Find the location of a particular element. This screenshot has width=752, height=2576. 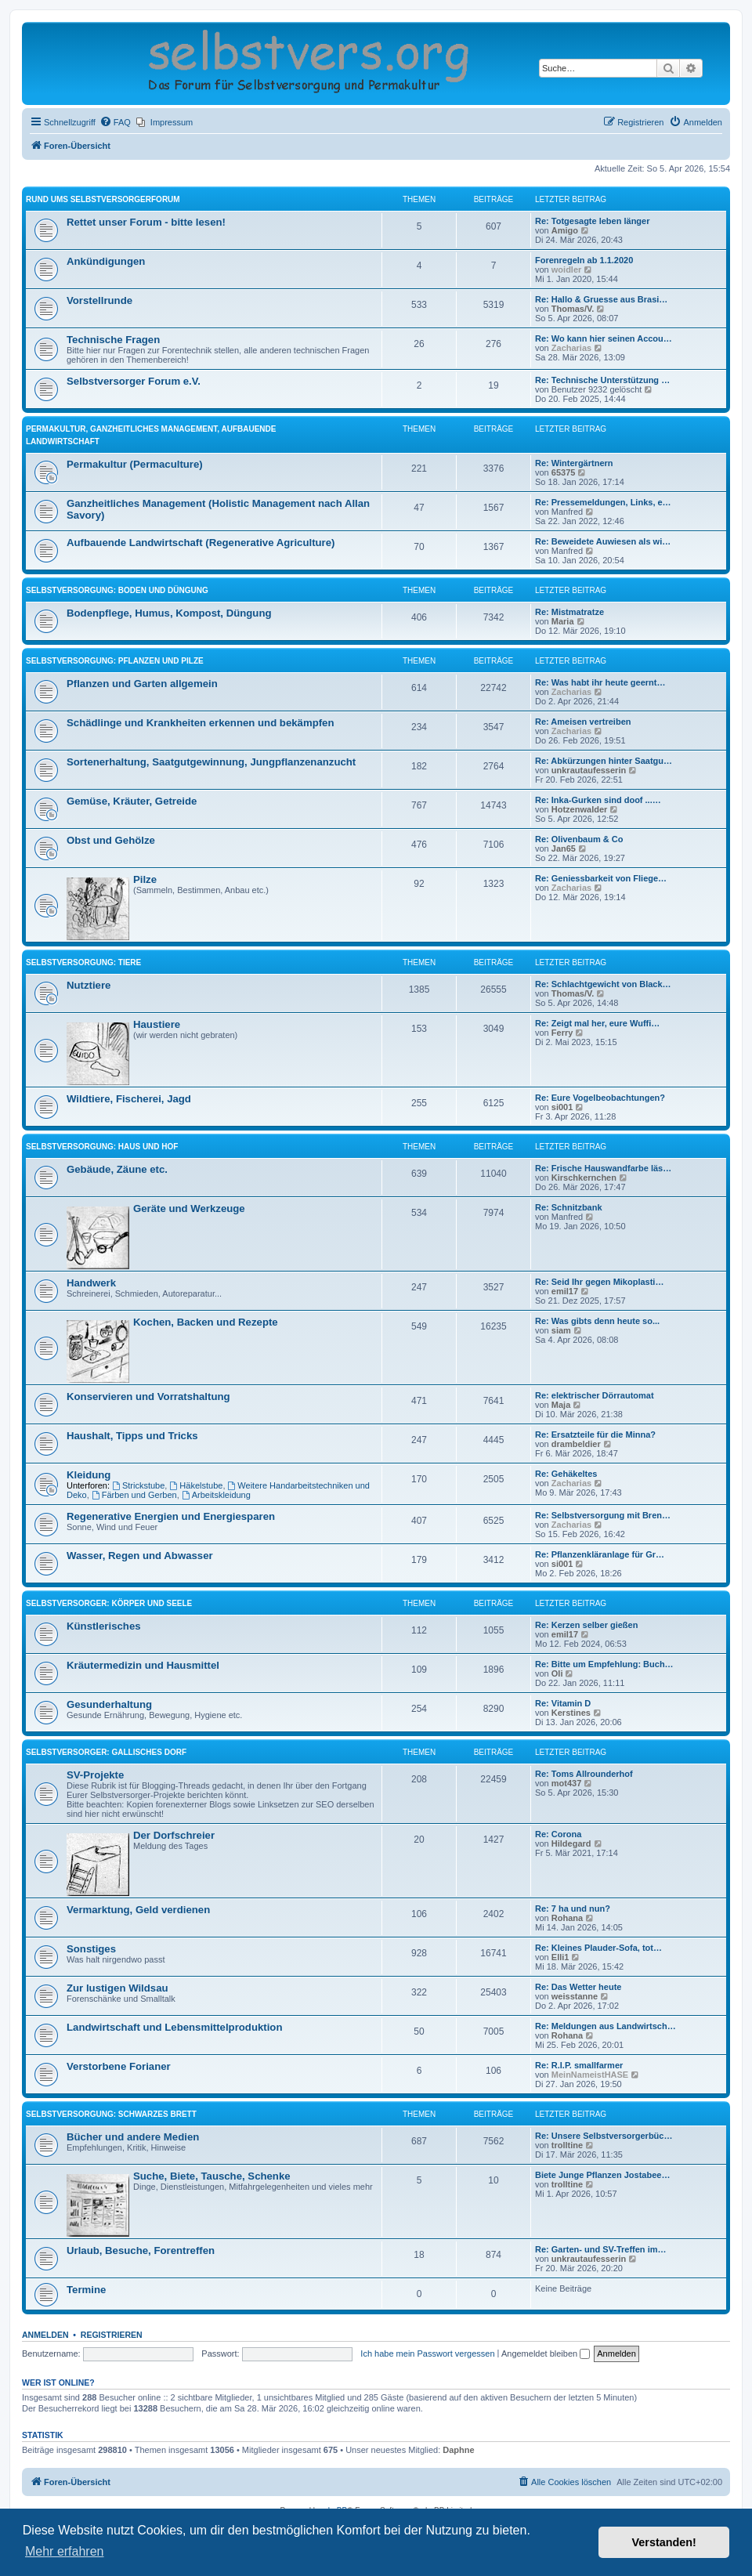

Forenregeln ab 1.1.2020 is located at coordinates (584, 260).